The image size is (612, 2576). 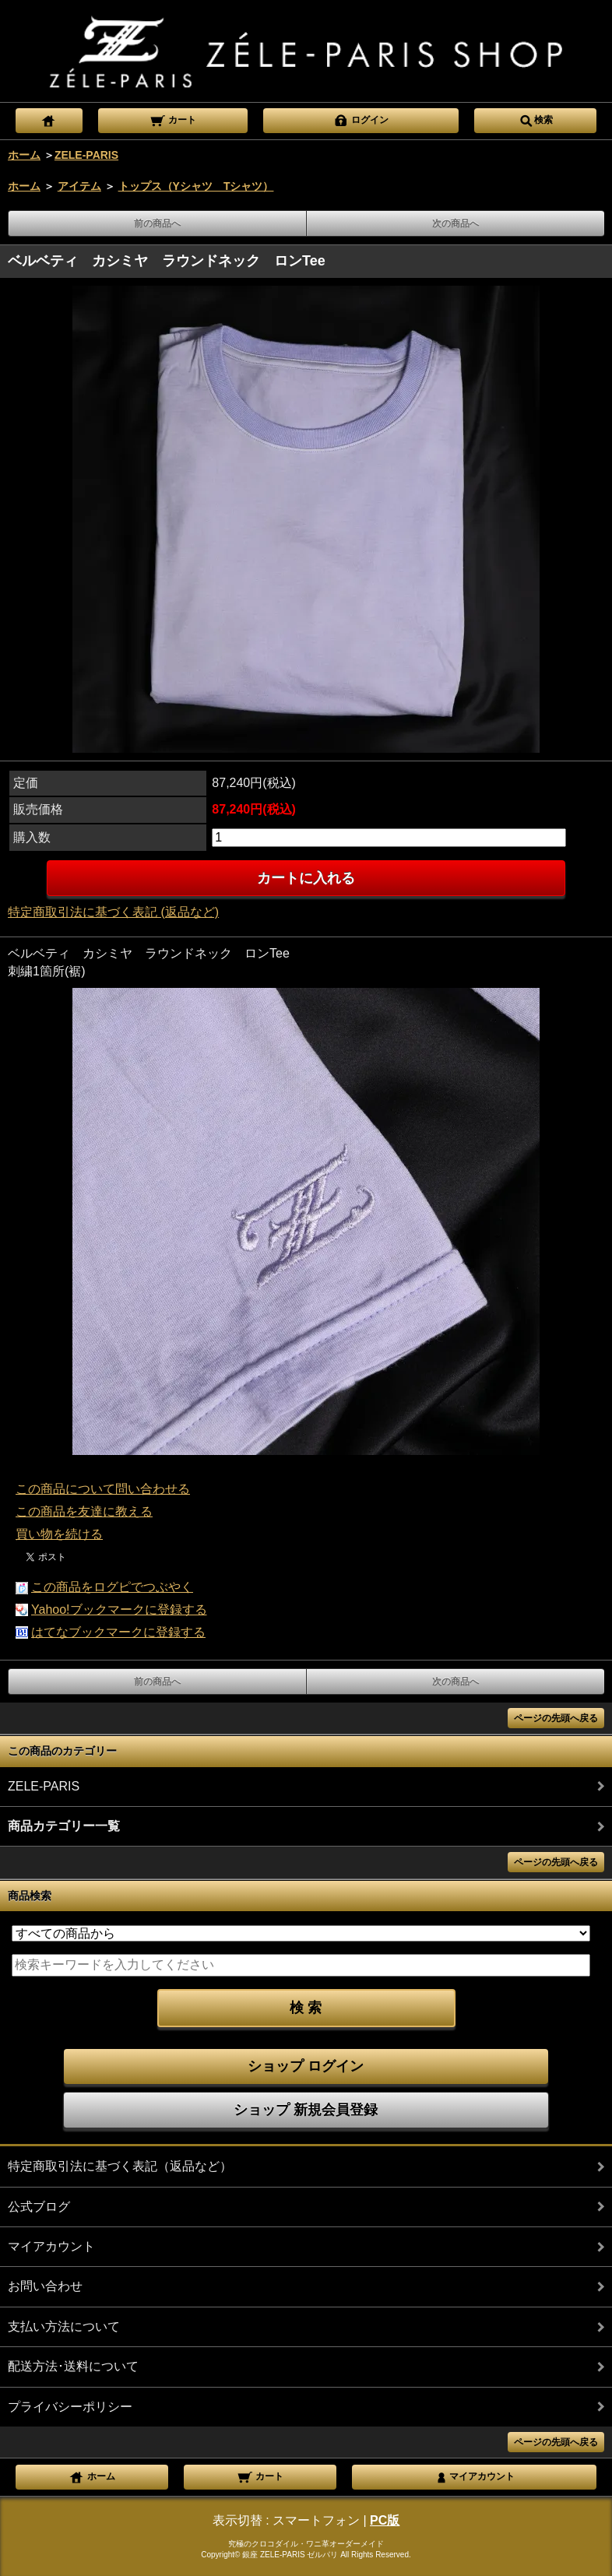 What do you see at coordinates (157, 223) in the screenshot?
I see `前の商品へ` at bounding box center [157, 223].